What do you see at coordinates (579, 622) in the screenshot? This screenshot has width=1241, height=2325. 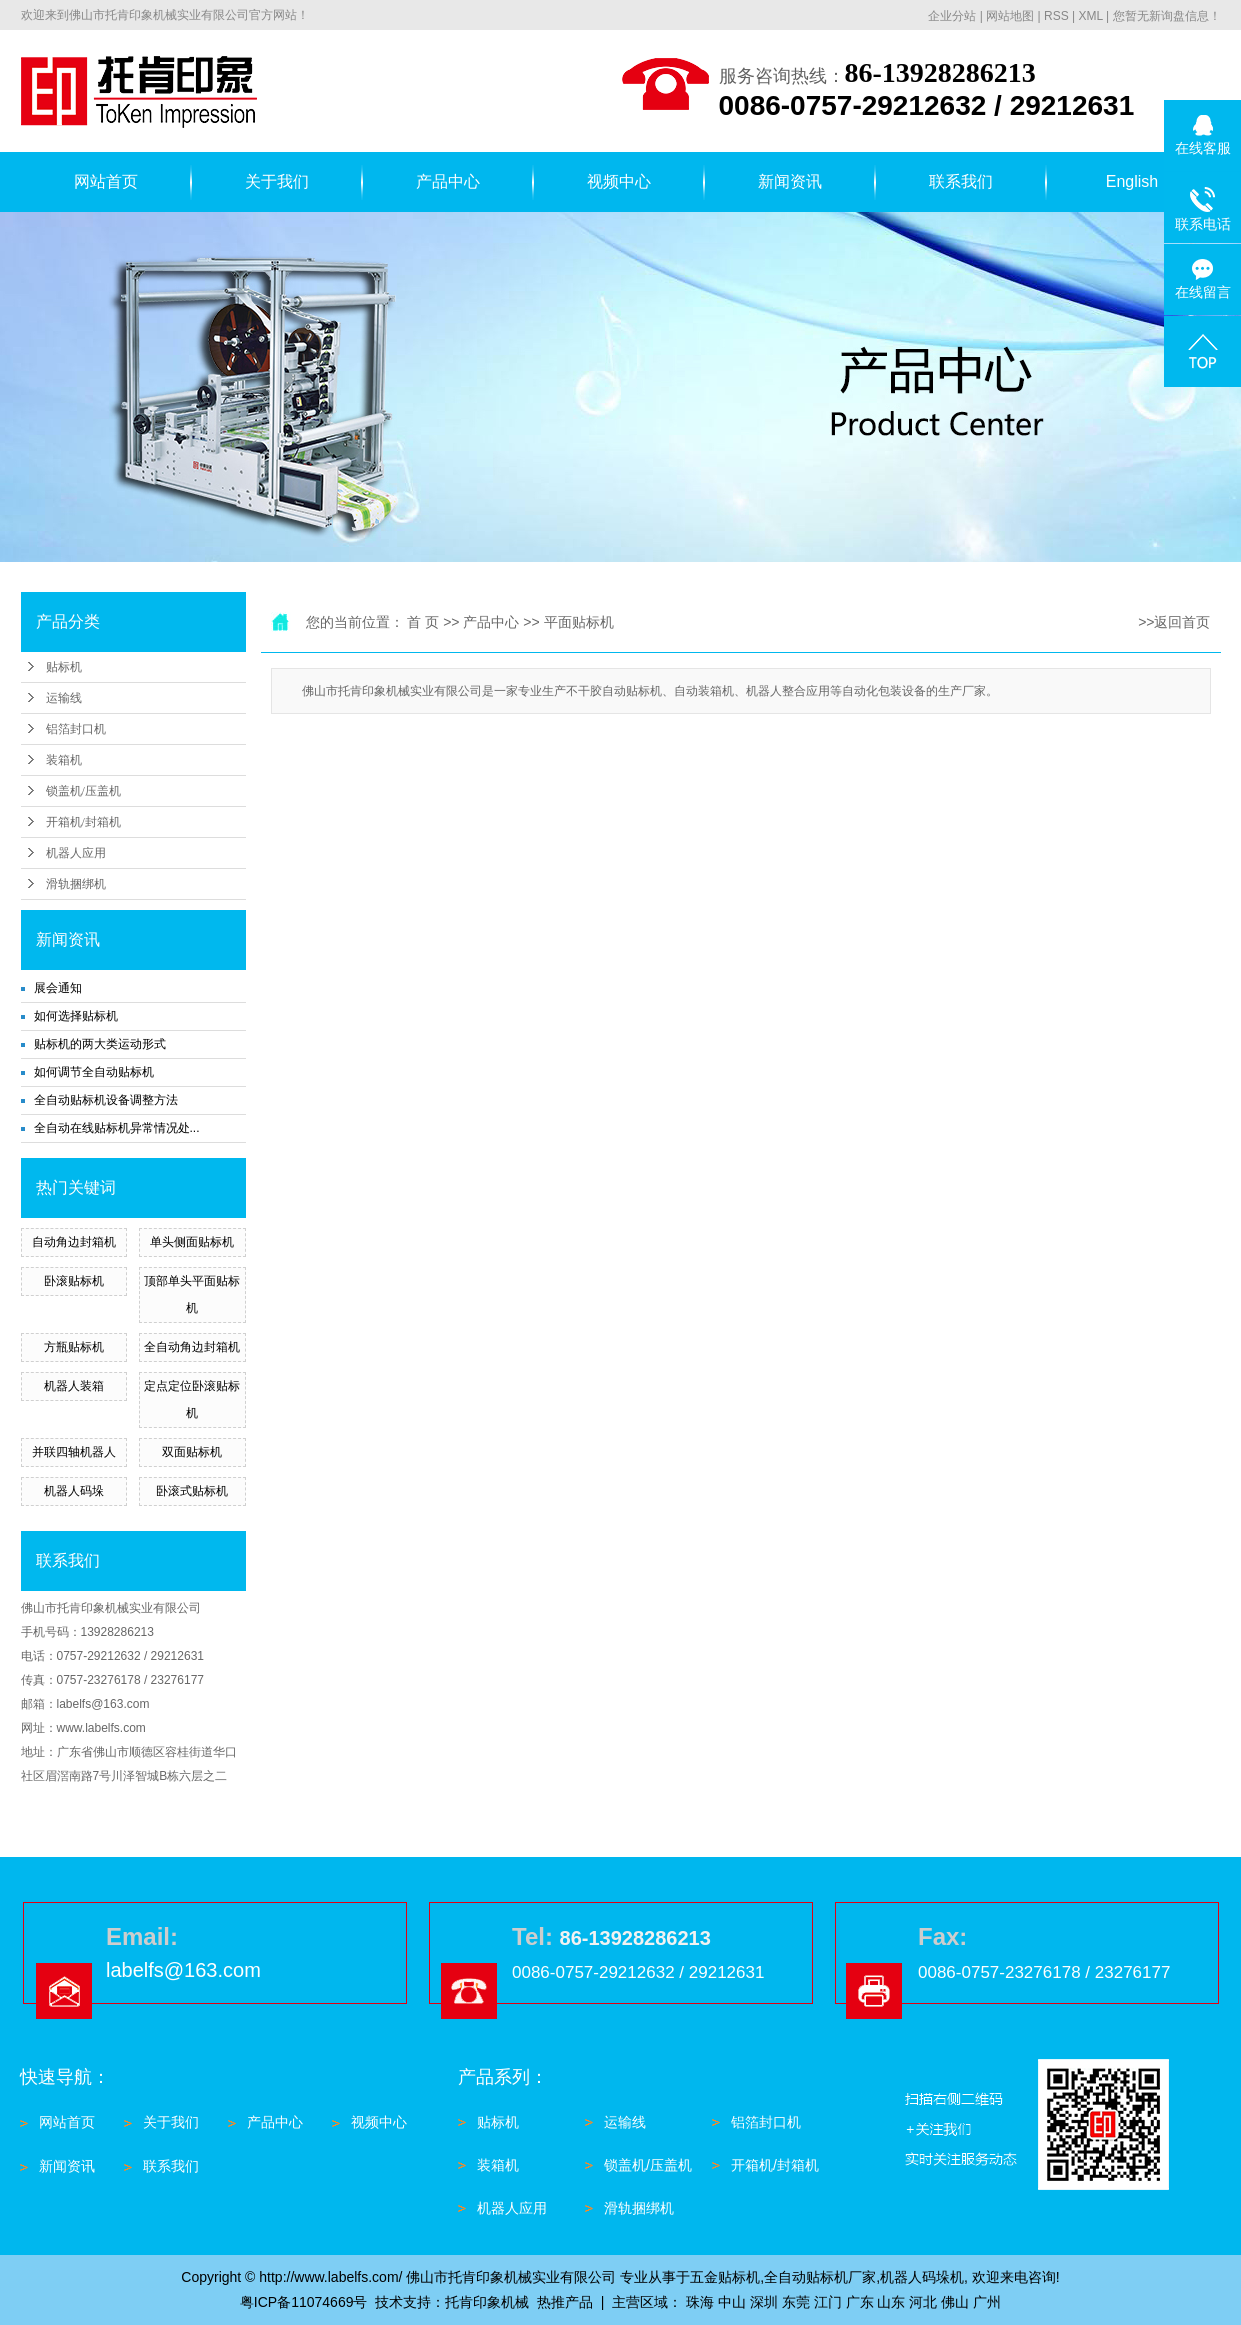 I see `平面贴标机` at bounding box center [579, 622].